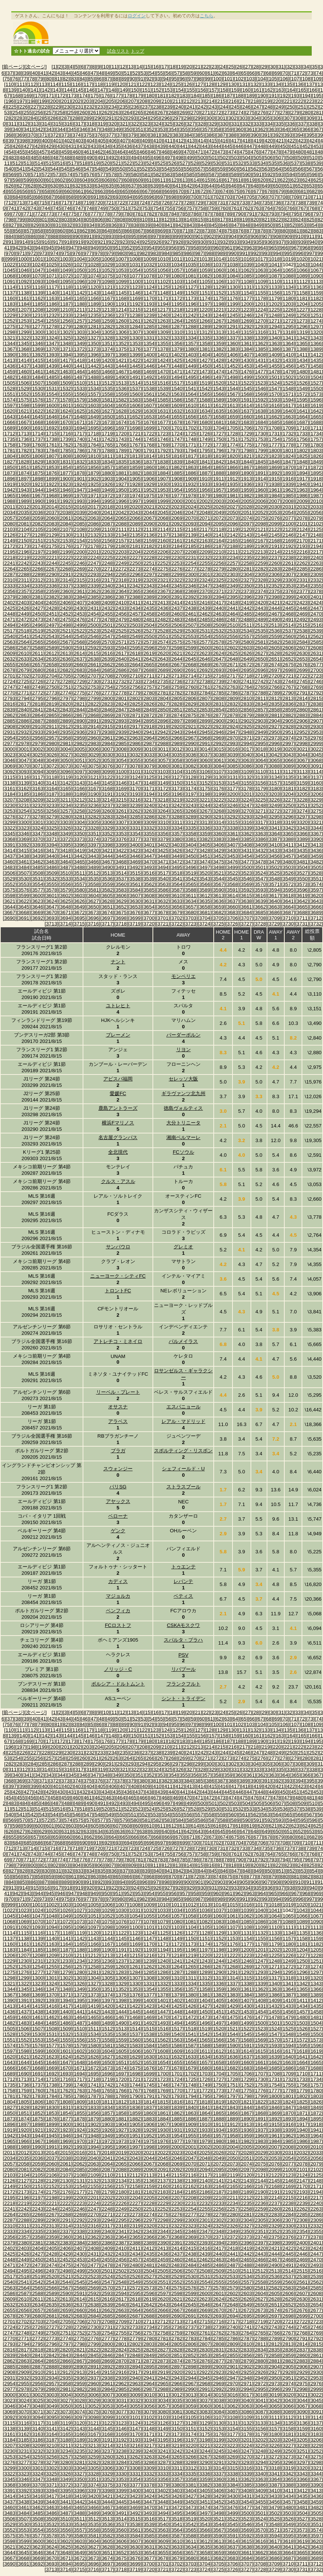 The width and height of the screenshot is (323, 2576). I want to click on [1171], so click(163, 298).